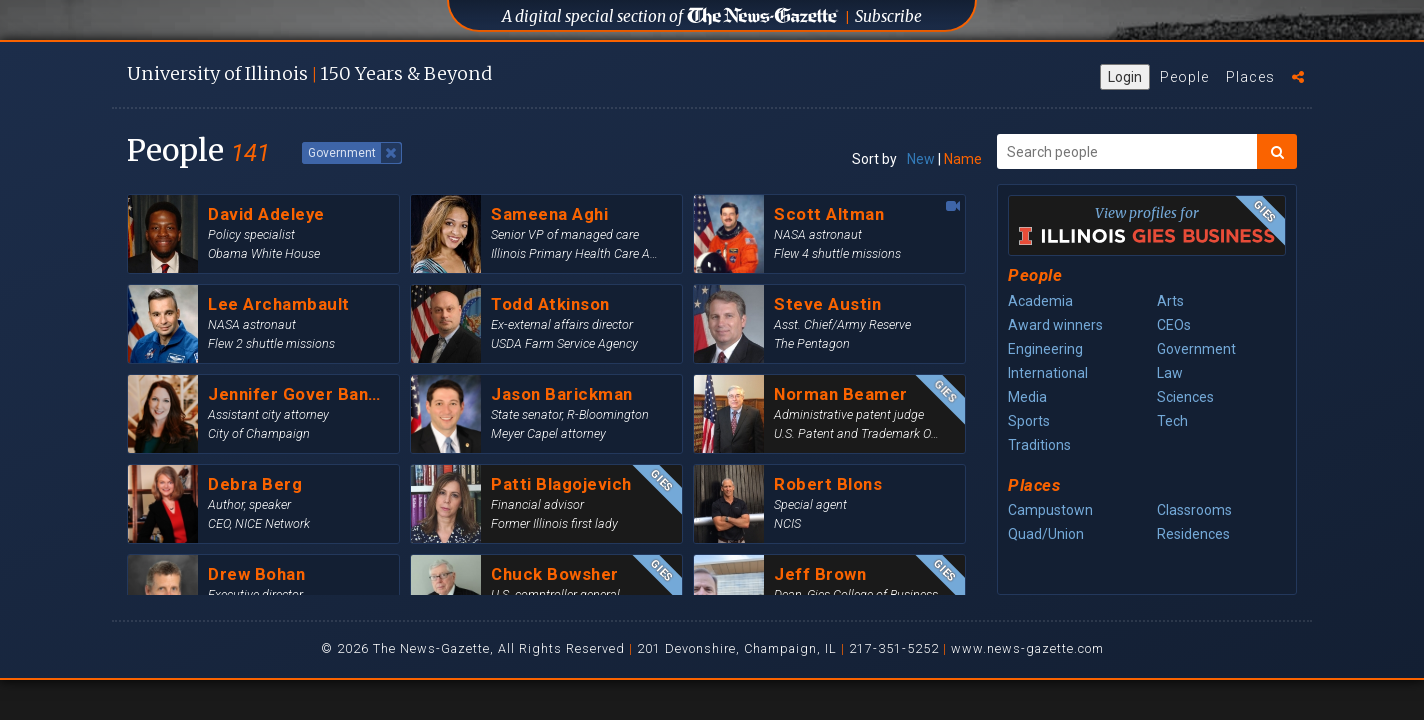 The image size is (1424, 720). What do you see at coordinates (1193, 534) in the screenshot?
I see `Residences` at bounding box center [1193, 534].